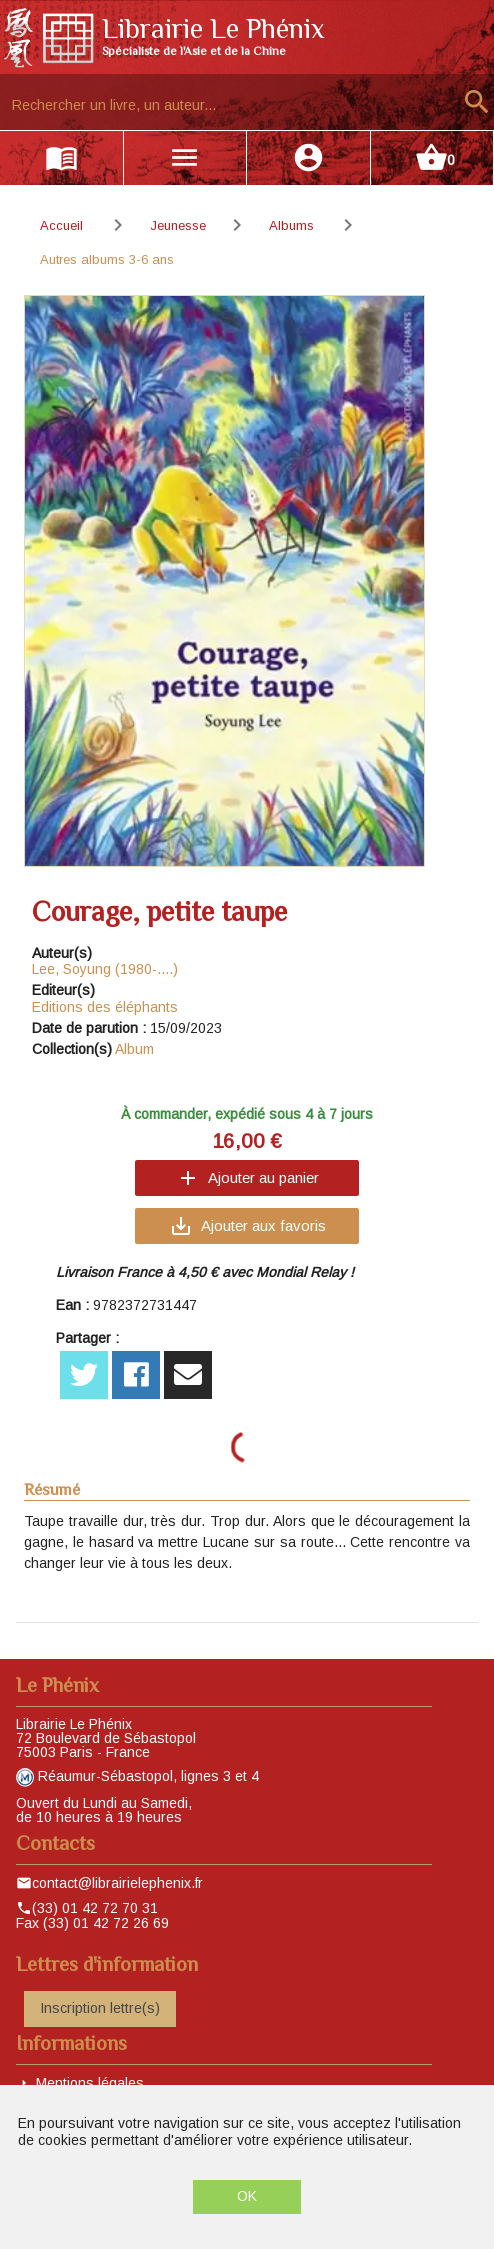  I want to click on Editions des éléphants, so click(105, 1007).